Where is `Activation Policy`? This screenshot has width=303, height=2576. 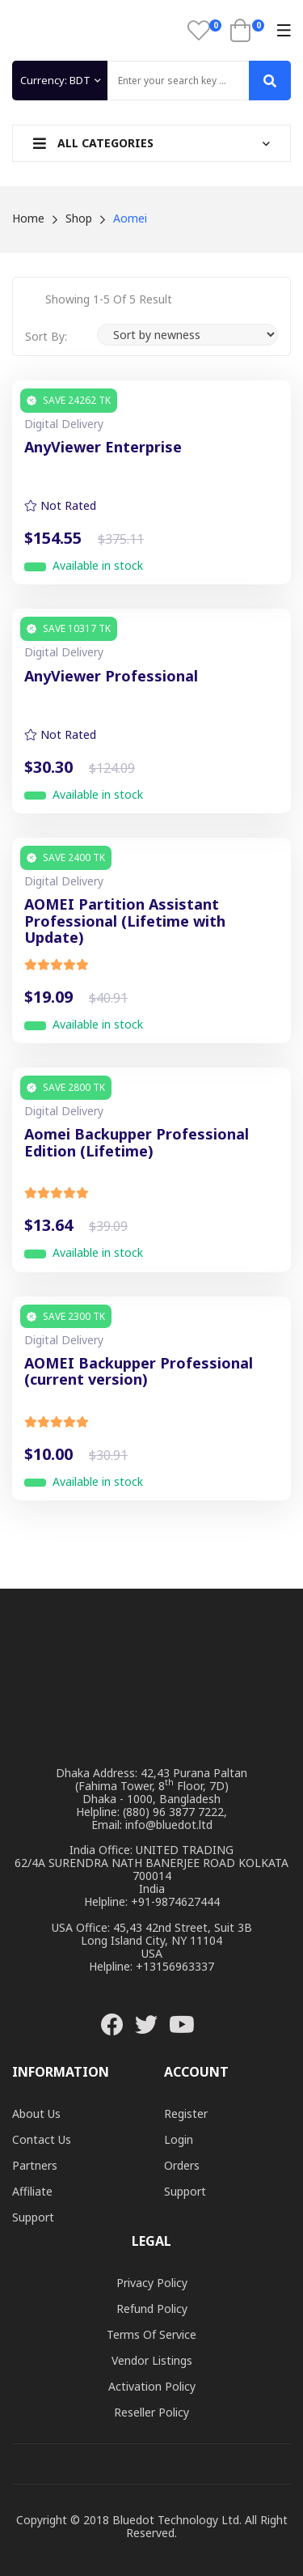
Activation Policy is located at coordinates (152, 2386).